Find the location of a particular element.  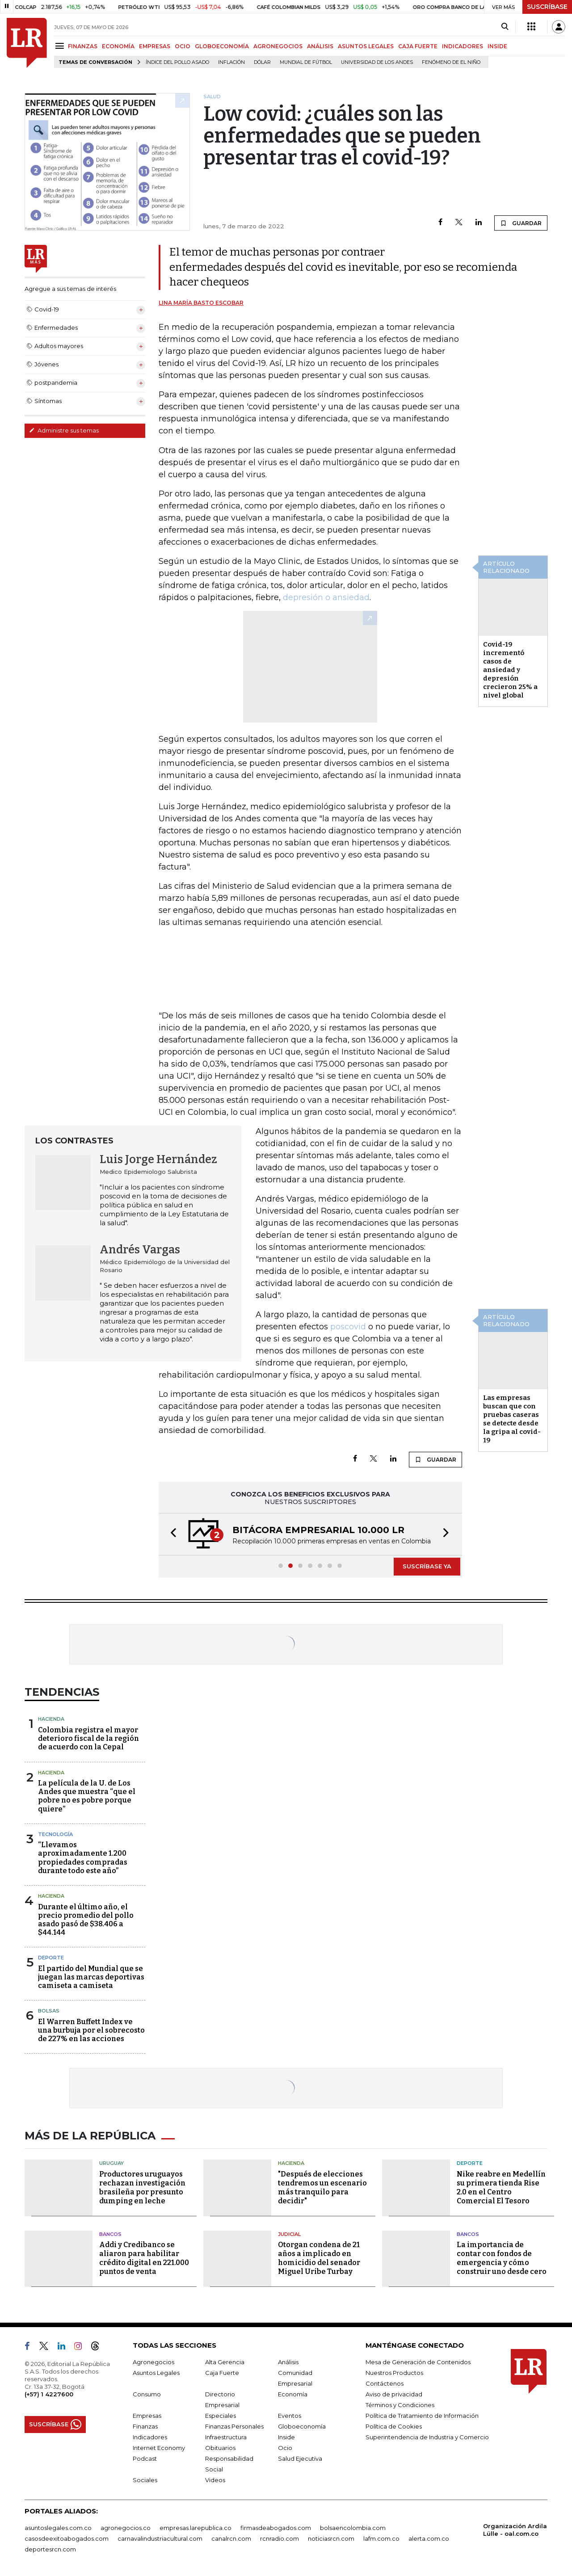

Política de Cookies is located at coordinates (394, 2426).